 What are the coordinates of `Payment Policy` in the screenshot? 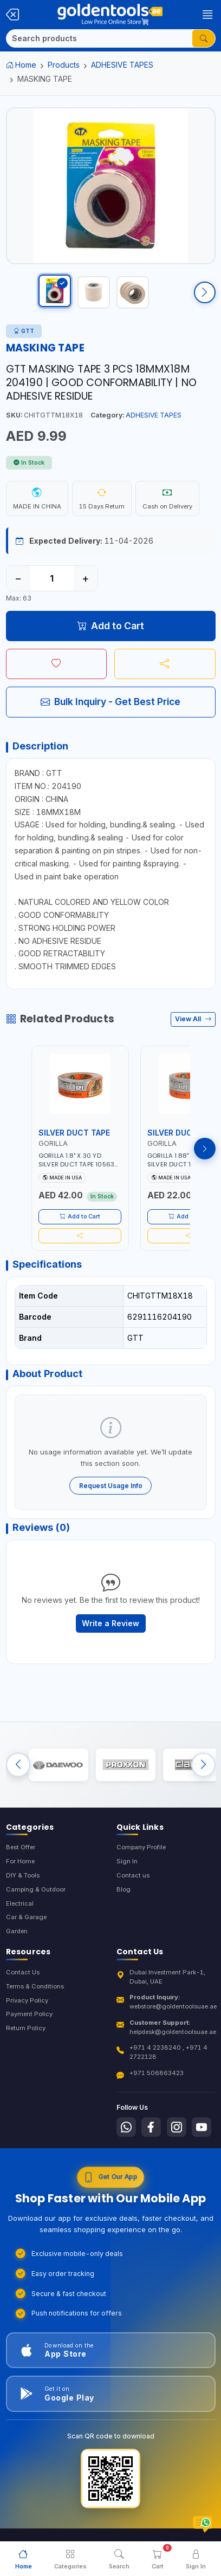 It's located at (29, 2014).